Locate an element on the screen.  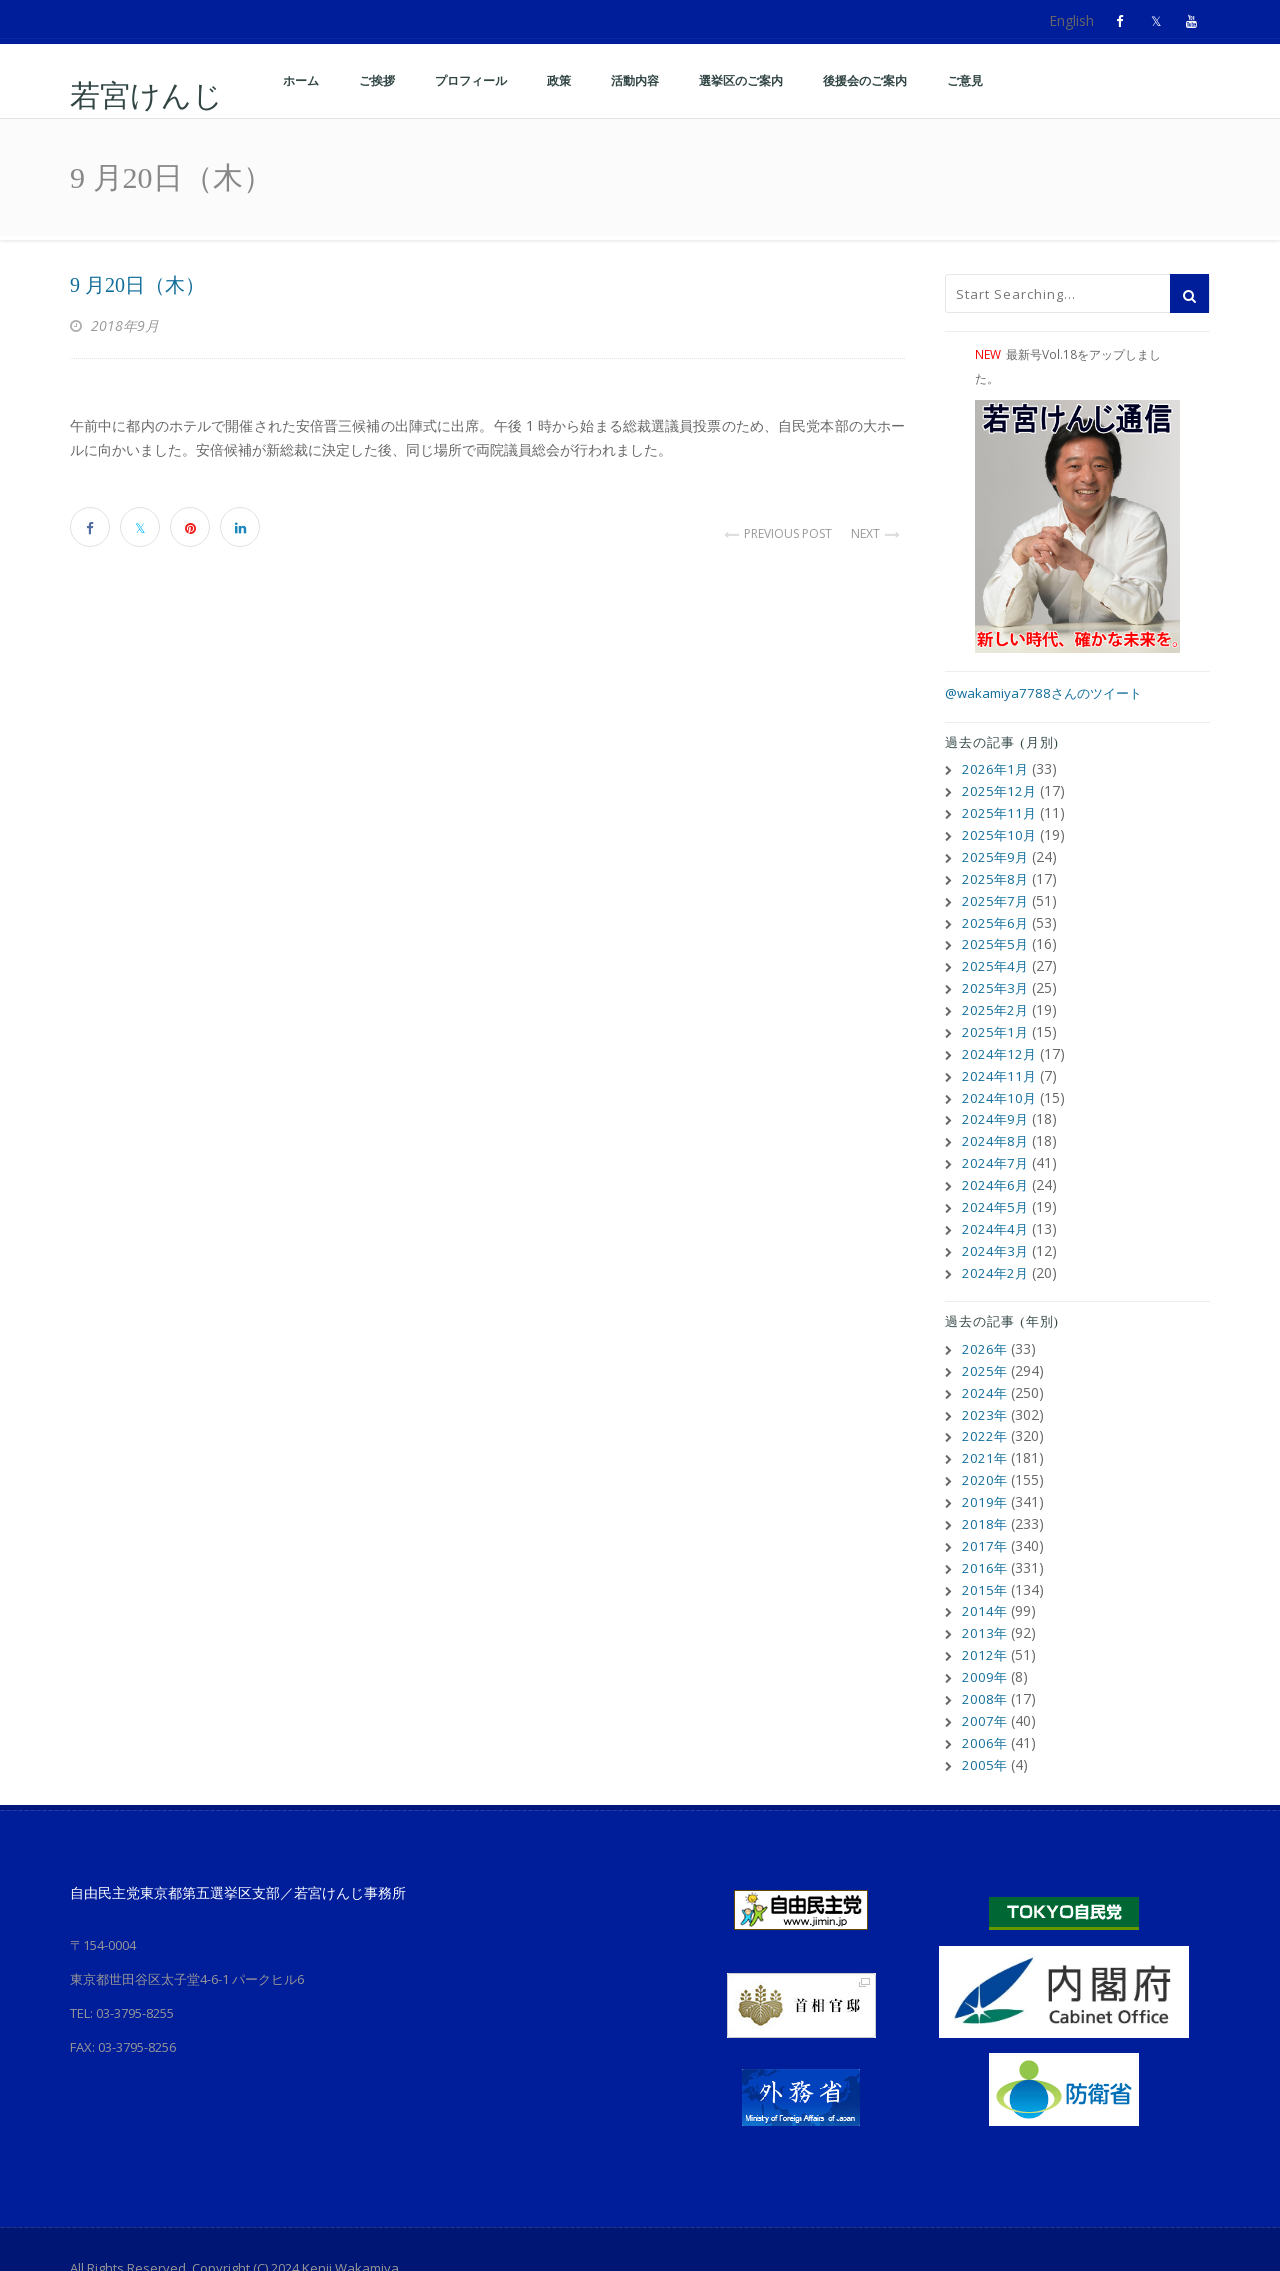
2009年 is located at coordinates (985, 1641).